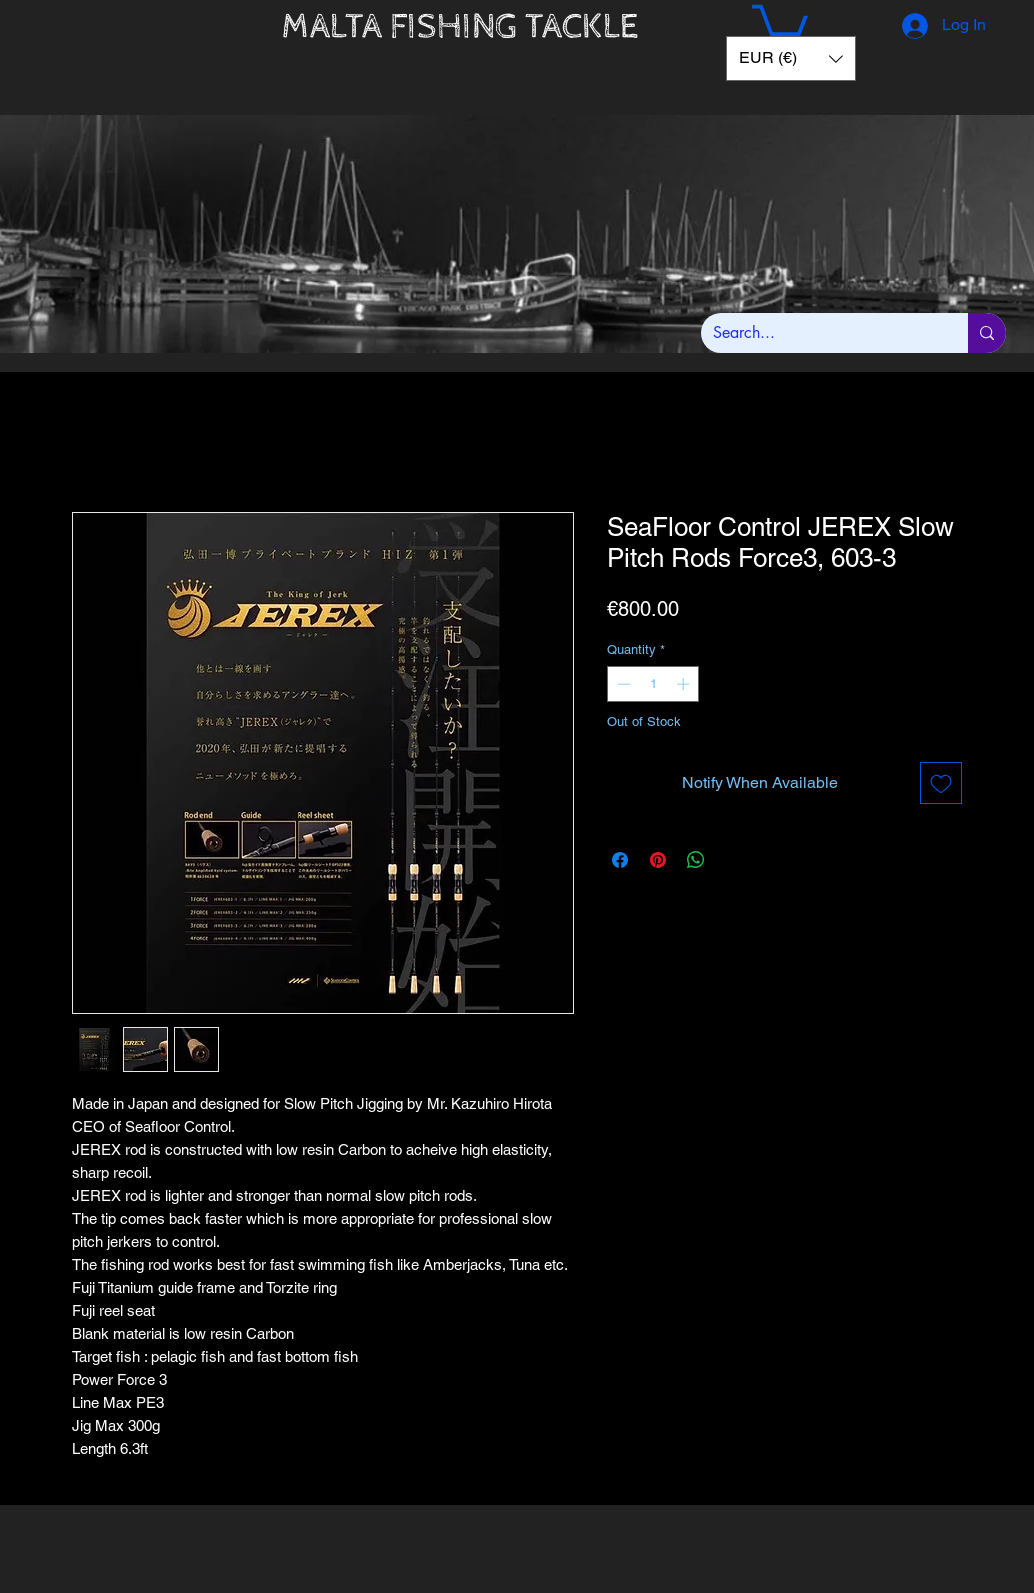 Image resolution: width=1034 pixels, height=1593 pixels. What do you see at coordinates (653, 684) in the screenshot?
I see `[spinbutton]` at bounding box center [653, 684].